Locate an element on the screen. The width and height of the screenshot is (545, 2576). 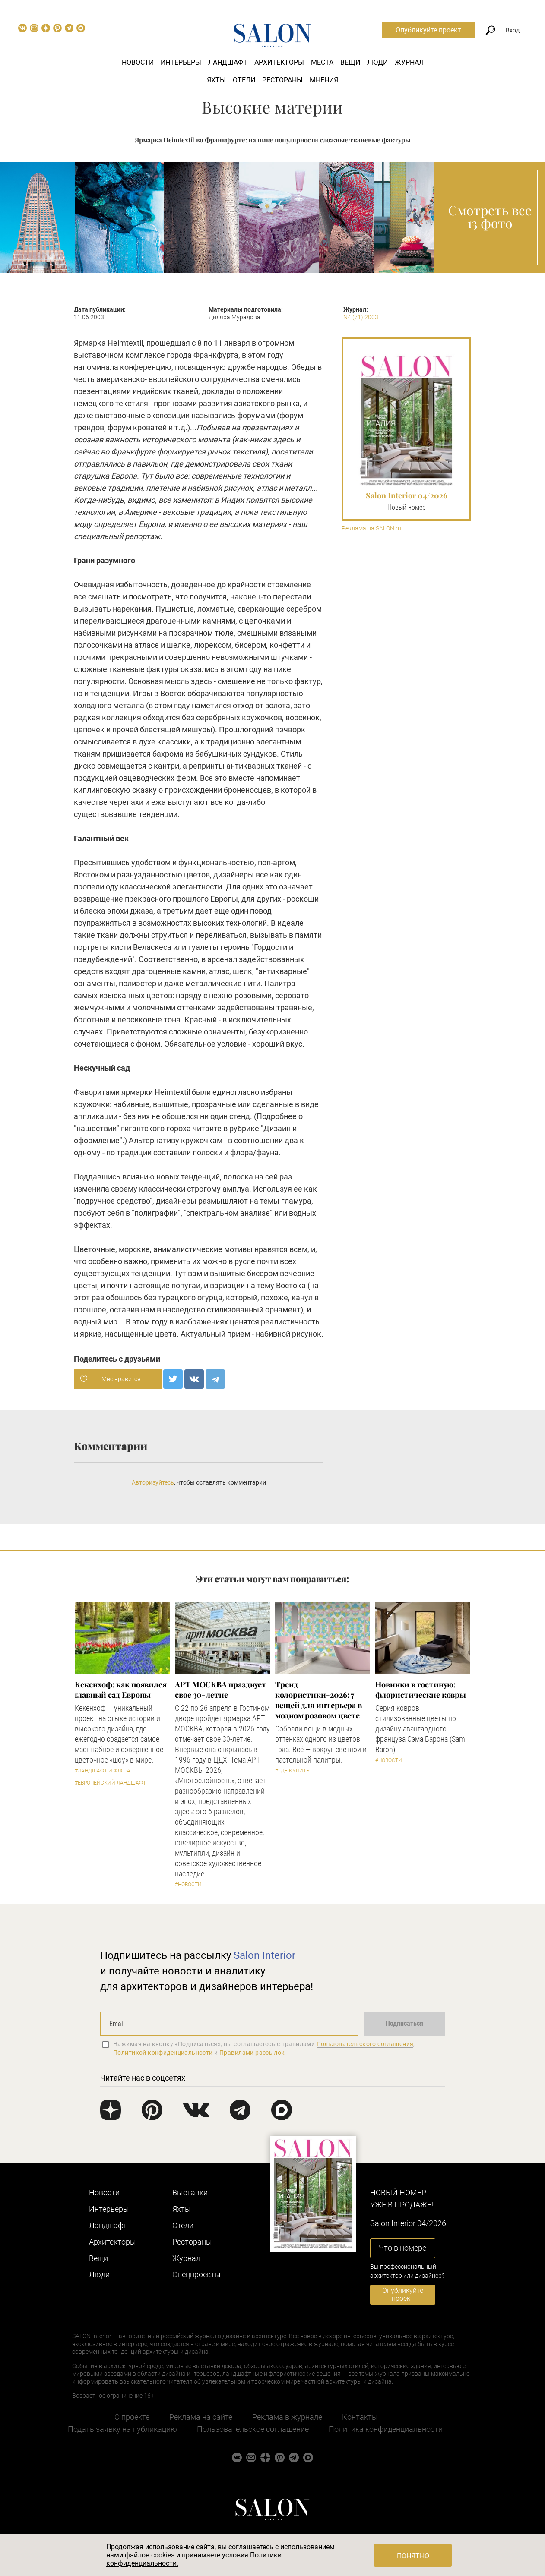
Тренд колористики-2026: 7 вещей для интерьера в модном розовом цвете is located at coordinates (318, 1700).